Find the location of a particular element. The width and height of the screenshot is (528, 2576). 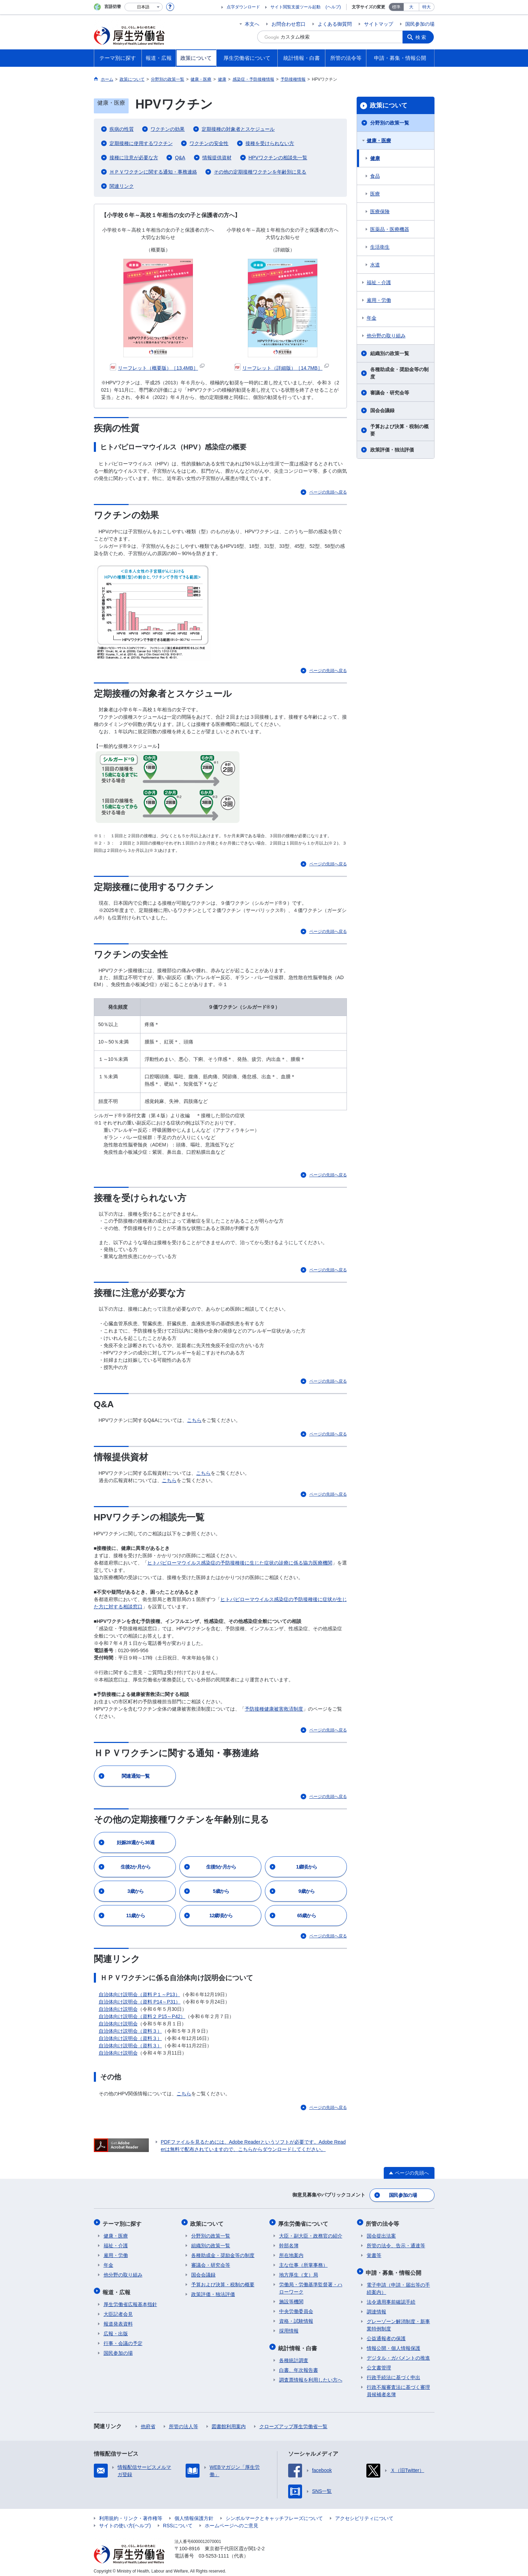

地方厚生（支）局 is located at coordinates (298, 2272).